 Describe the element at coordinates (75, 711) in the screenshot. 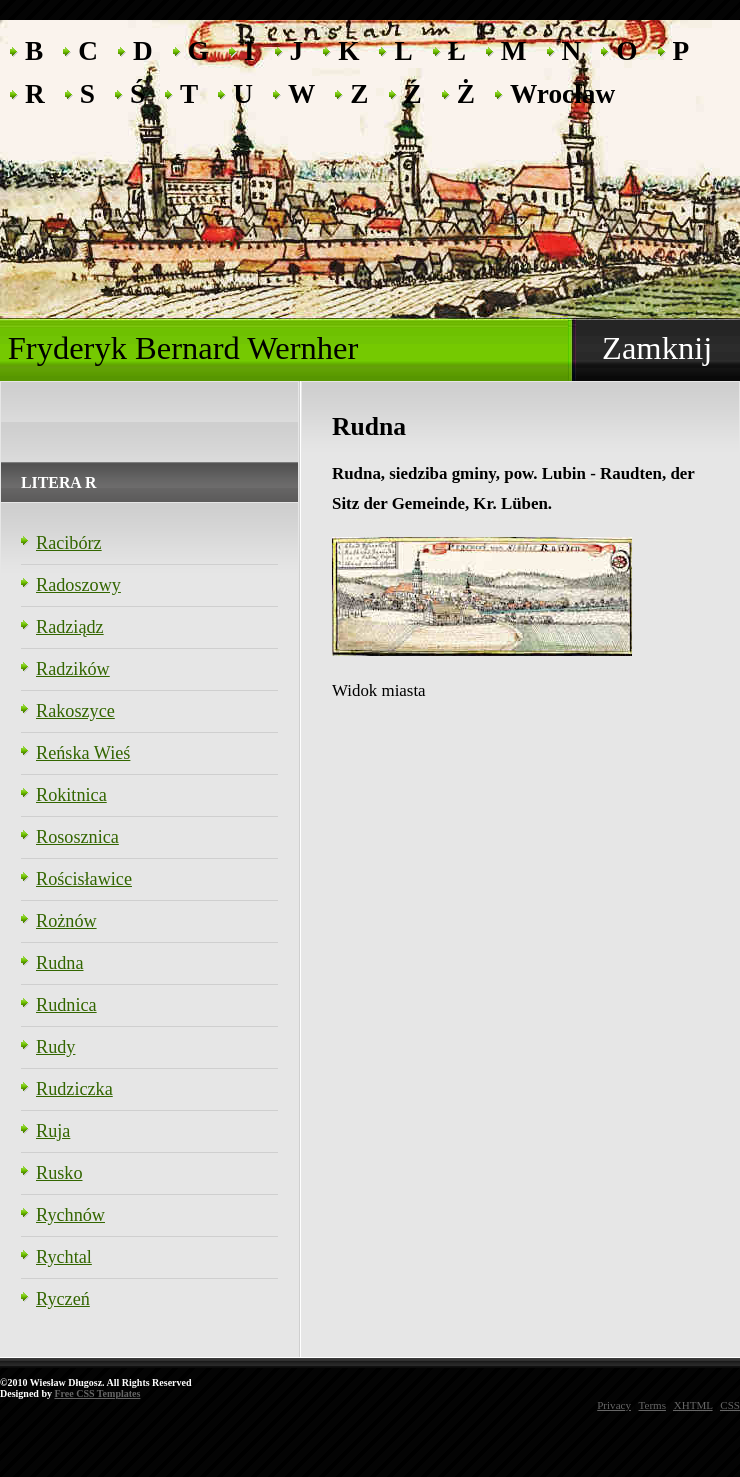

I see `Rakoszyce` at that location.